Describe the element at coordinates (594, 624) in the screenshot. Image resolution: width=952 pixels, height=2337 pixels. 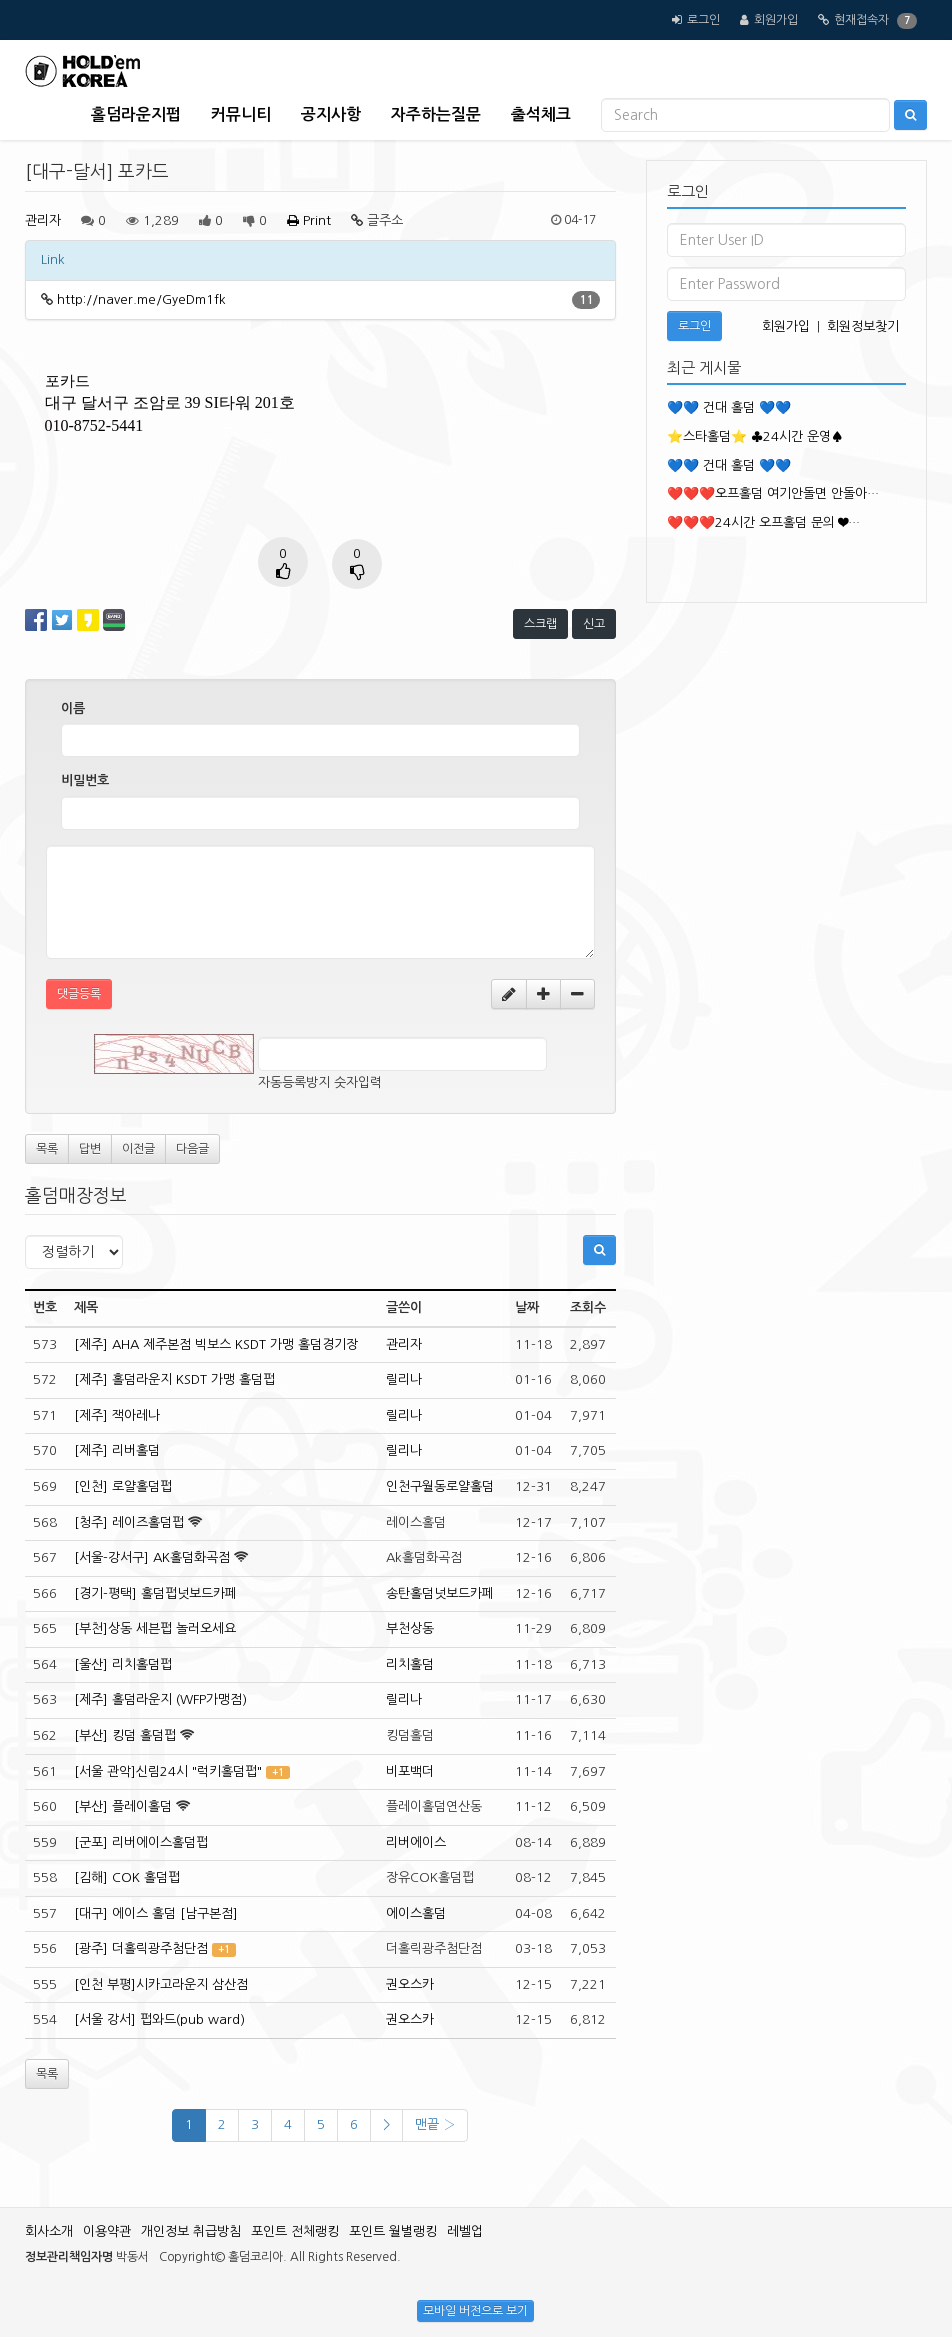
I see `신고` at that location.